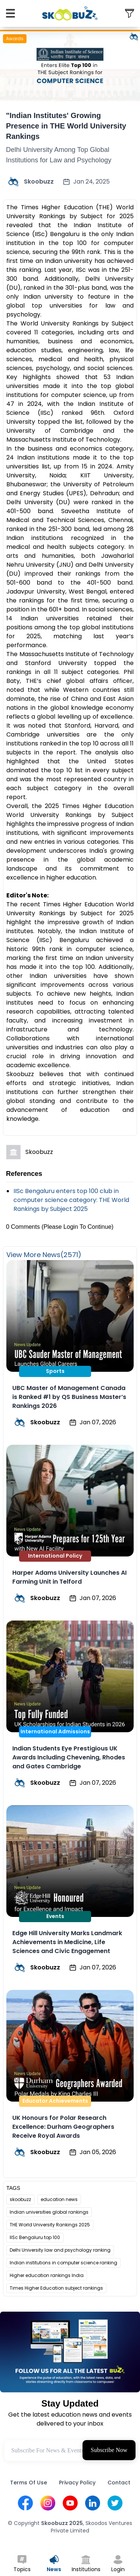 This screenshot has height=2576, width=140. I want to click on Edge Hill University Marks Landmark Achievements in Medicine, Life Sciences and Civic Engagement, so click(67, 1942).